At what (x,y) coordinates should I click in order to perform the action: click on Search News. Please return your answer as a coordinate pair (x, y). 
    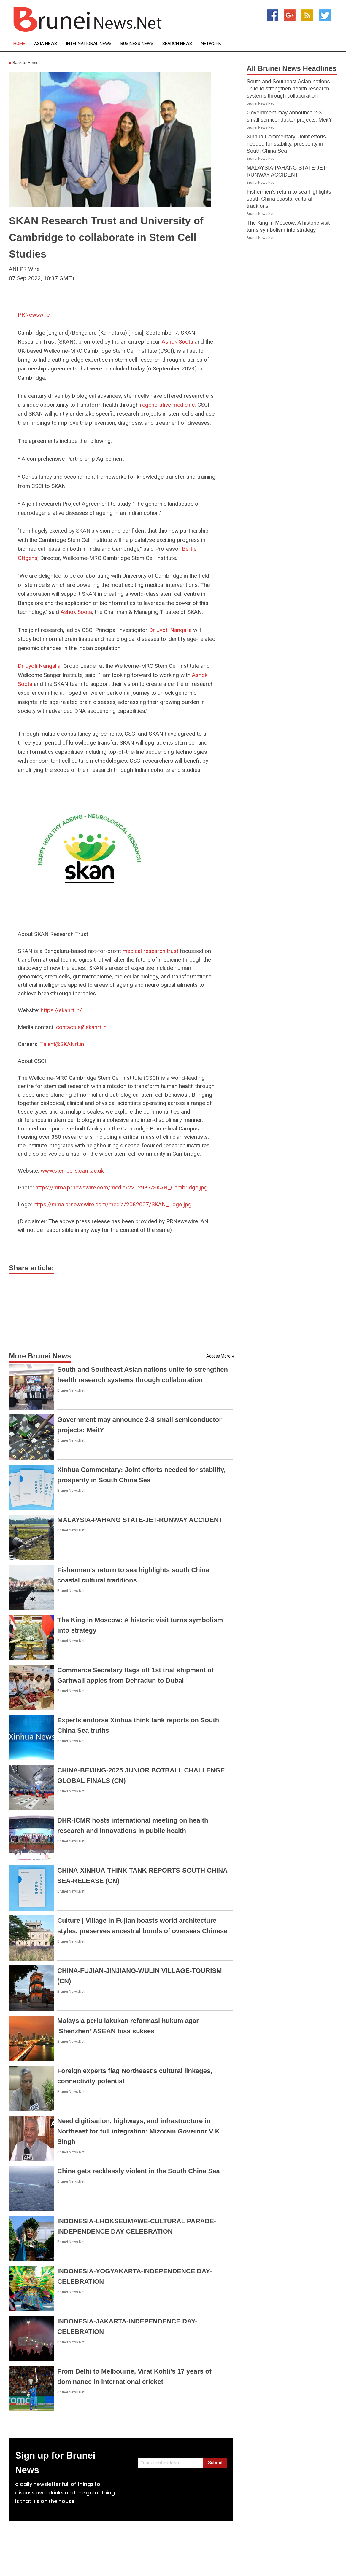
    Looking at the image, I should click on (177, 43).